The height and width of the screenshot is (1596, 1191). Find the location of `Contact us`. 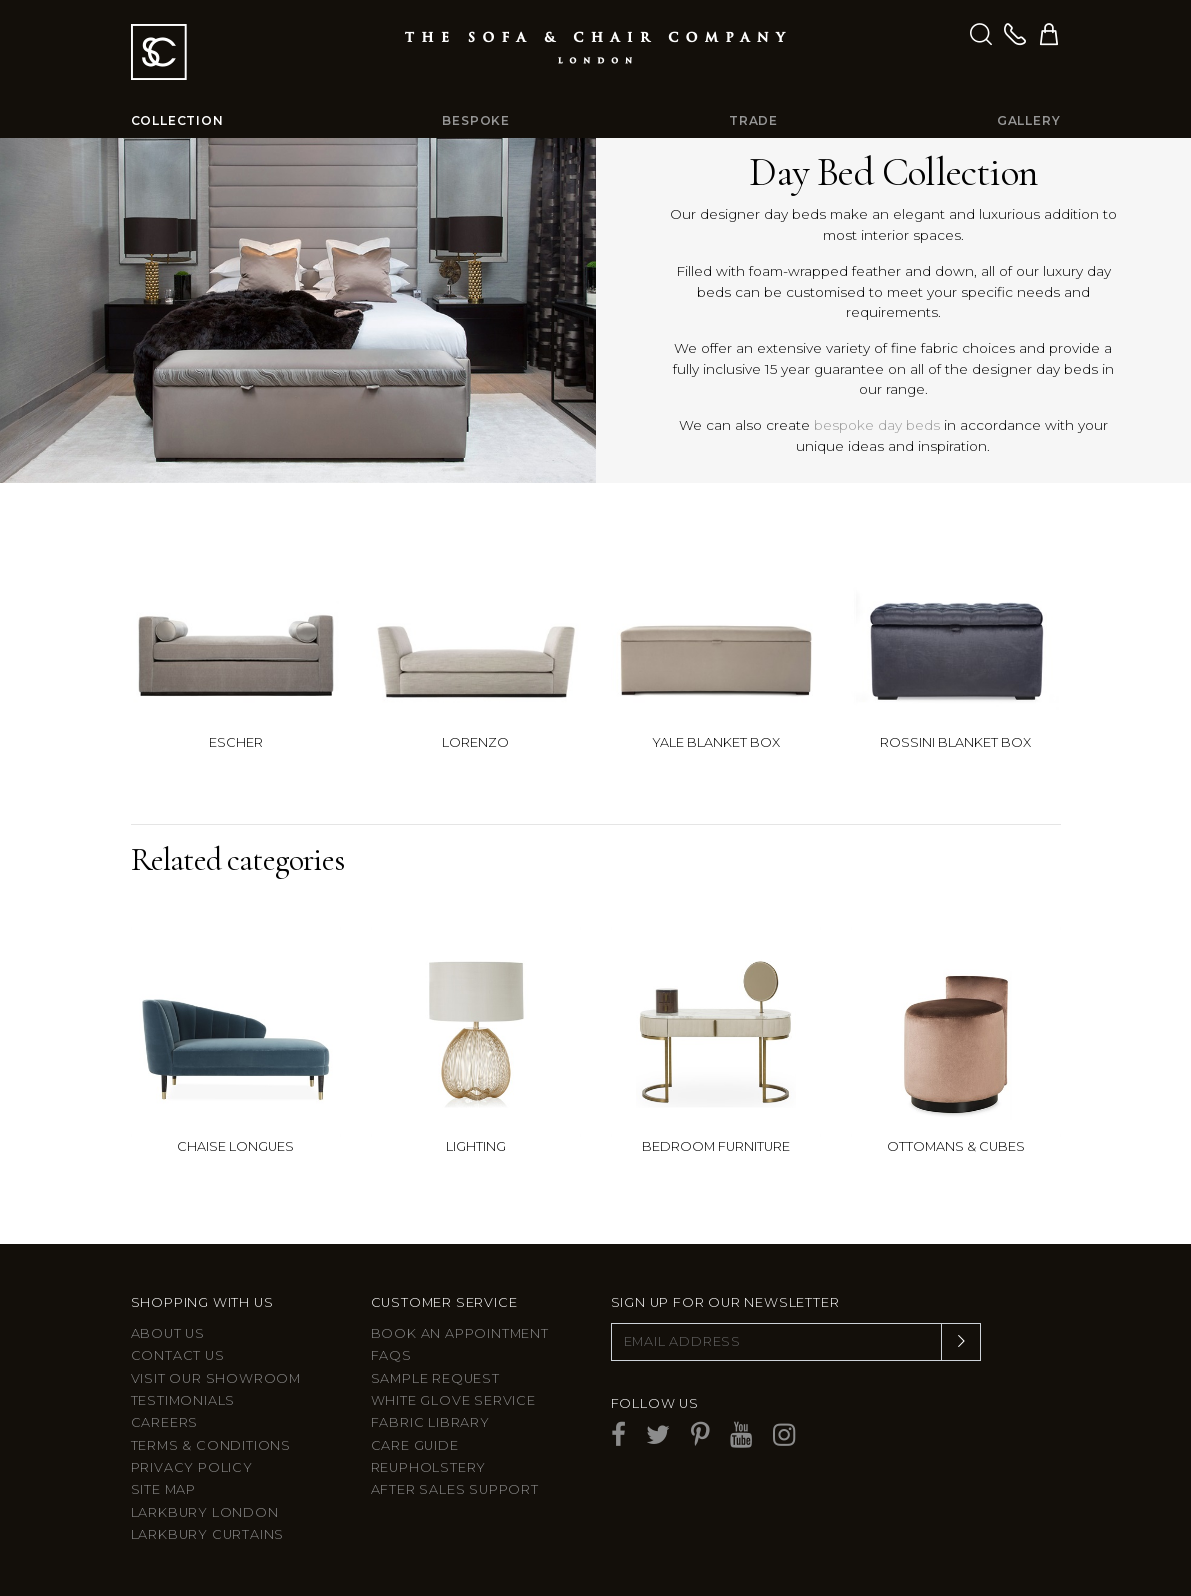

Contact us is located at coordinates (178, 1355).